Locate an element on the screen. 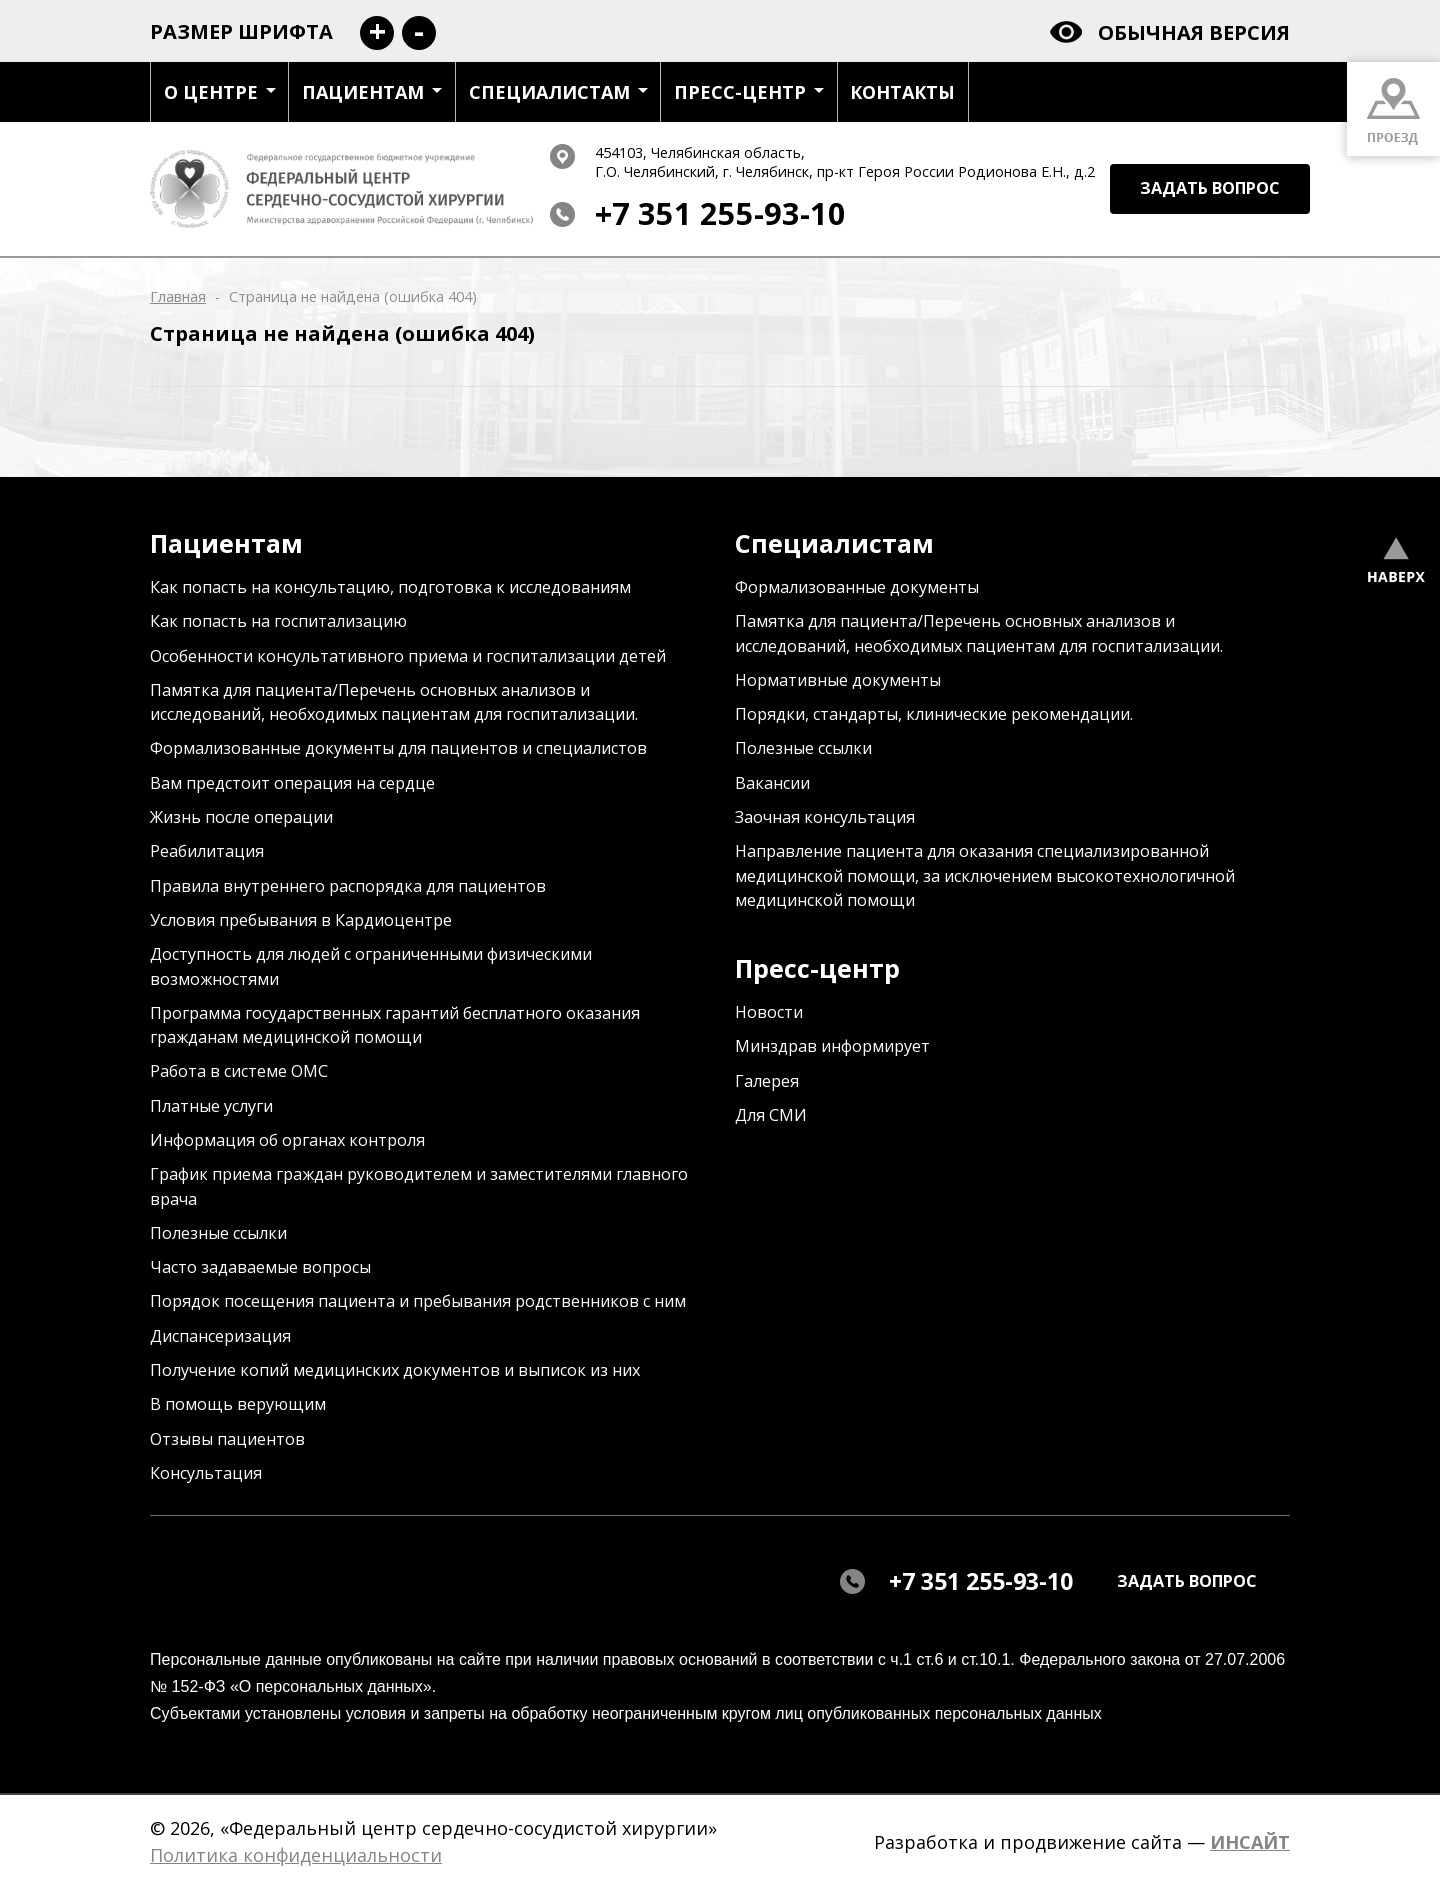  Формализованные документы для пациентов и специалистов is located at coordinates (398, 748).